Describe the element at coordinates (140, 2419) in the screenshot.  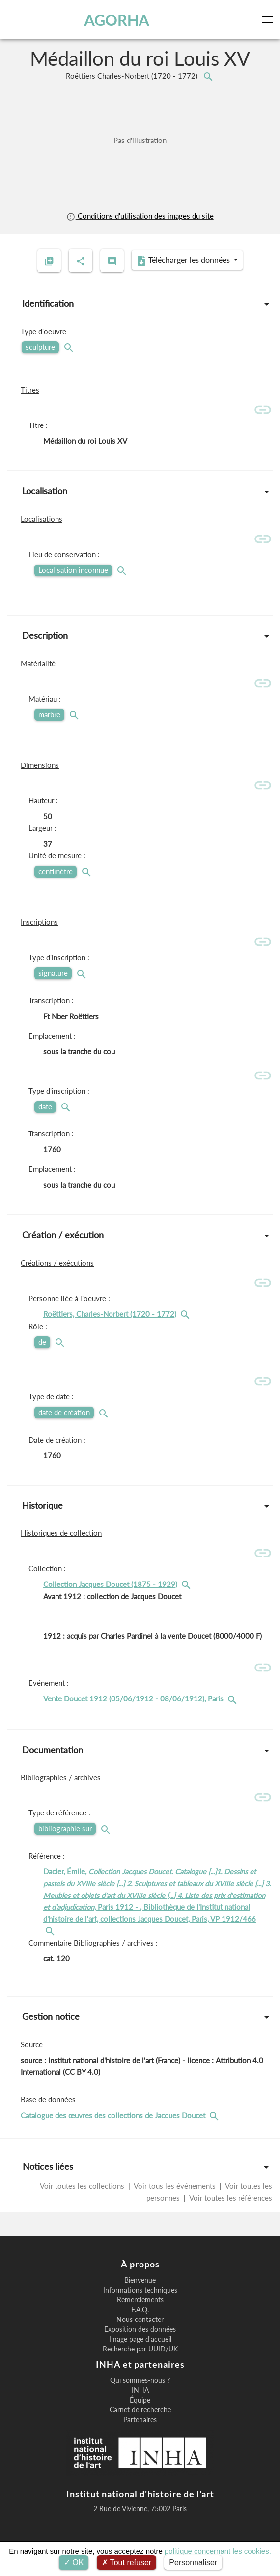
I see `Partenaires` at that location.